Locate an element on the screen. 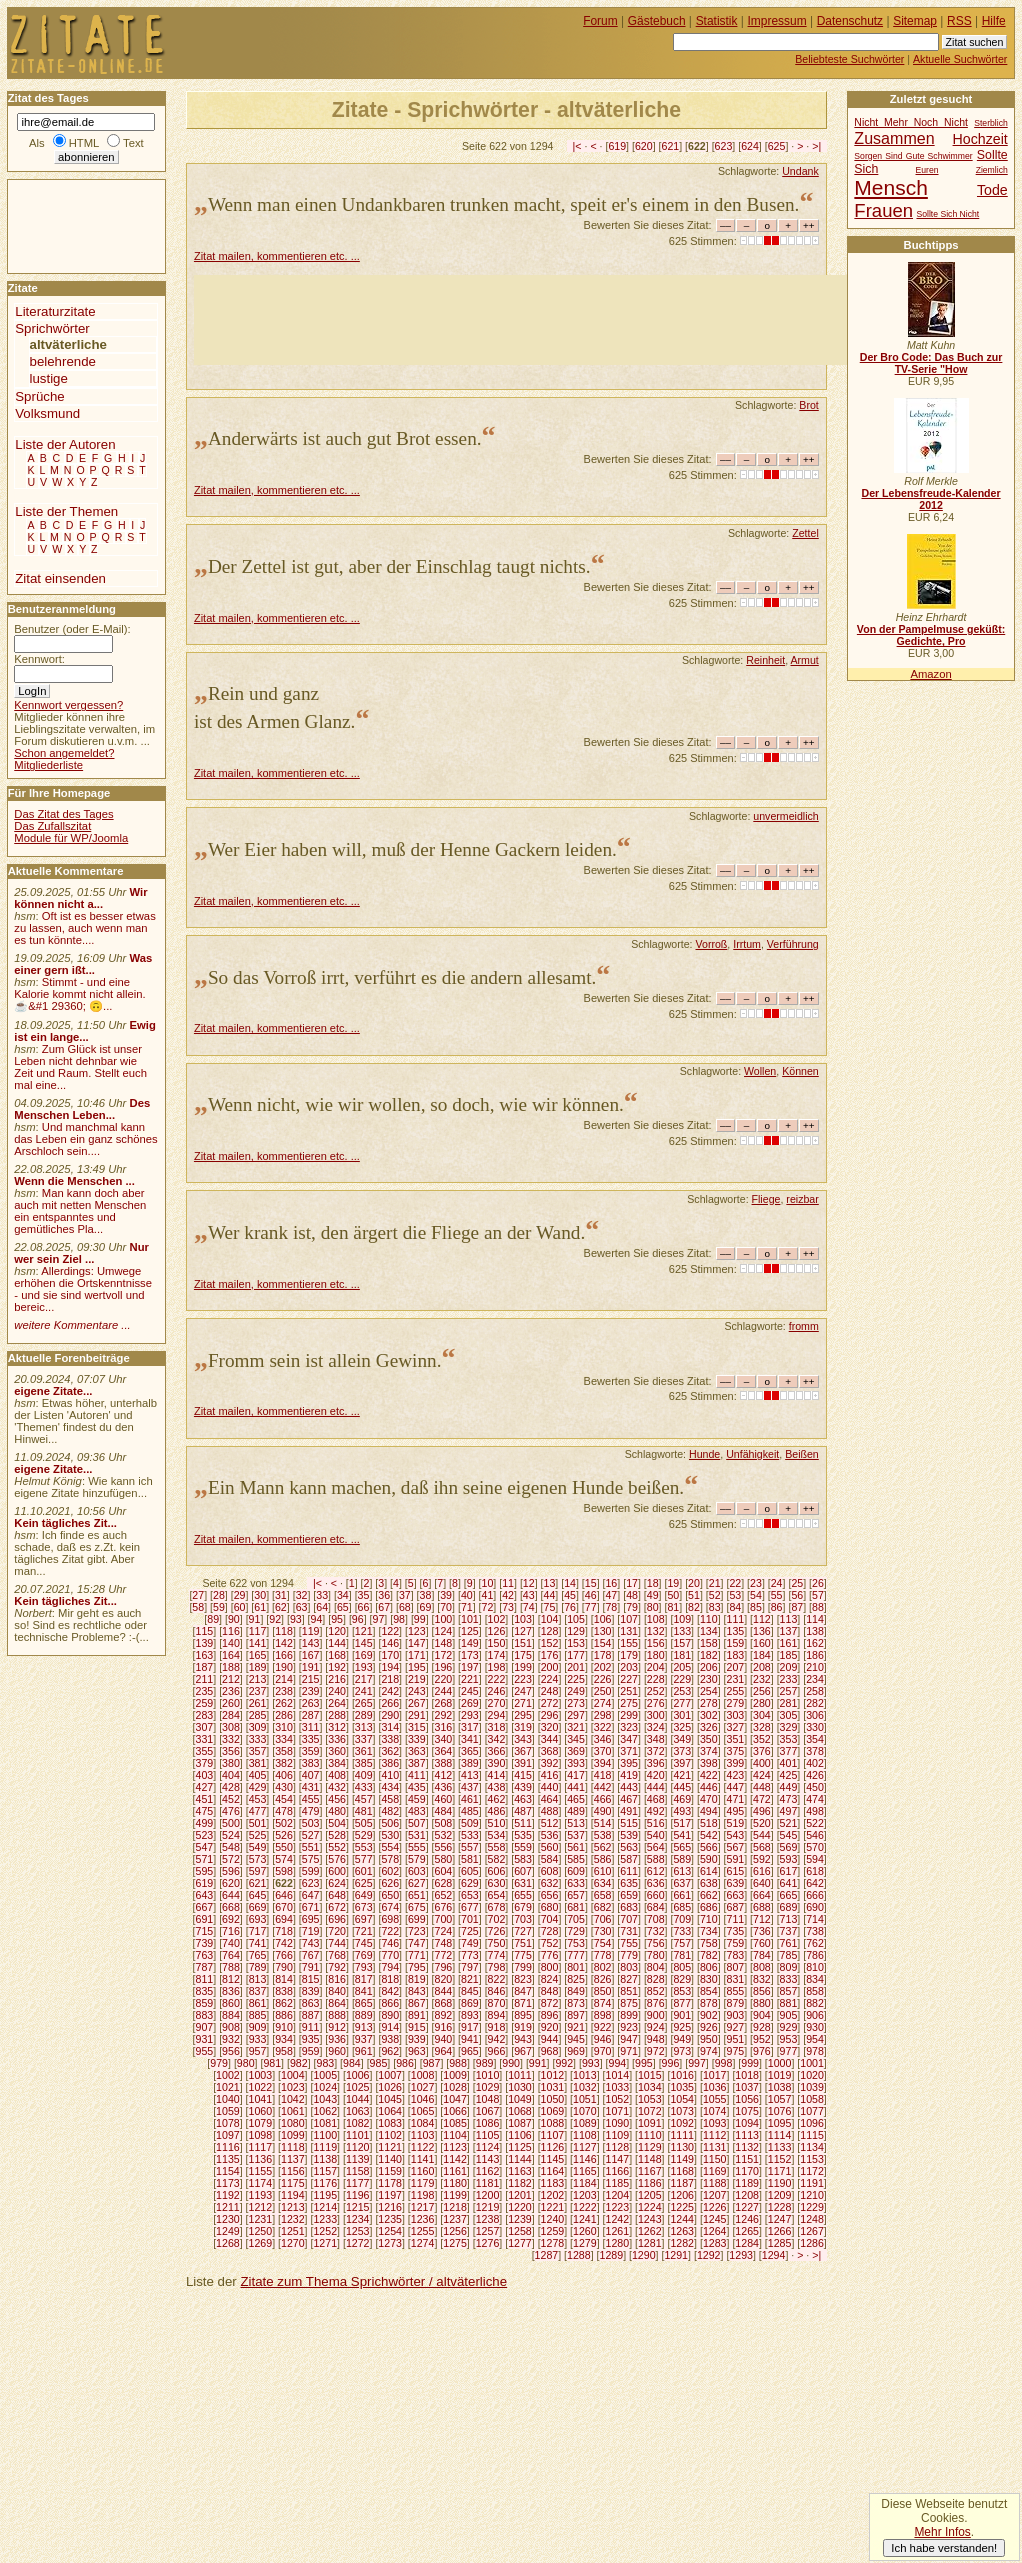  95 is located at coordinates (337, 1619).